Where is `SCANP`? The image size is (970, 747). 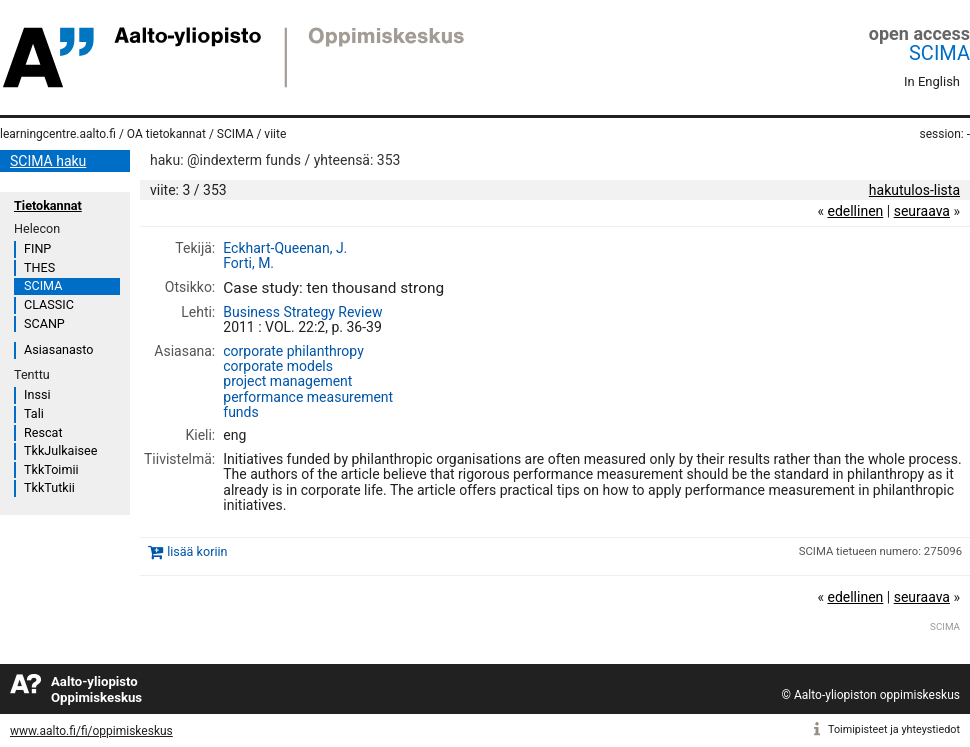
SCANP is located at coordinates (44, 323).